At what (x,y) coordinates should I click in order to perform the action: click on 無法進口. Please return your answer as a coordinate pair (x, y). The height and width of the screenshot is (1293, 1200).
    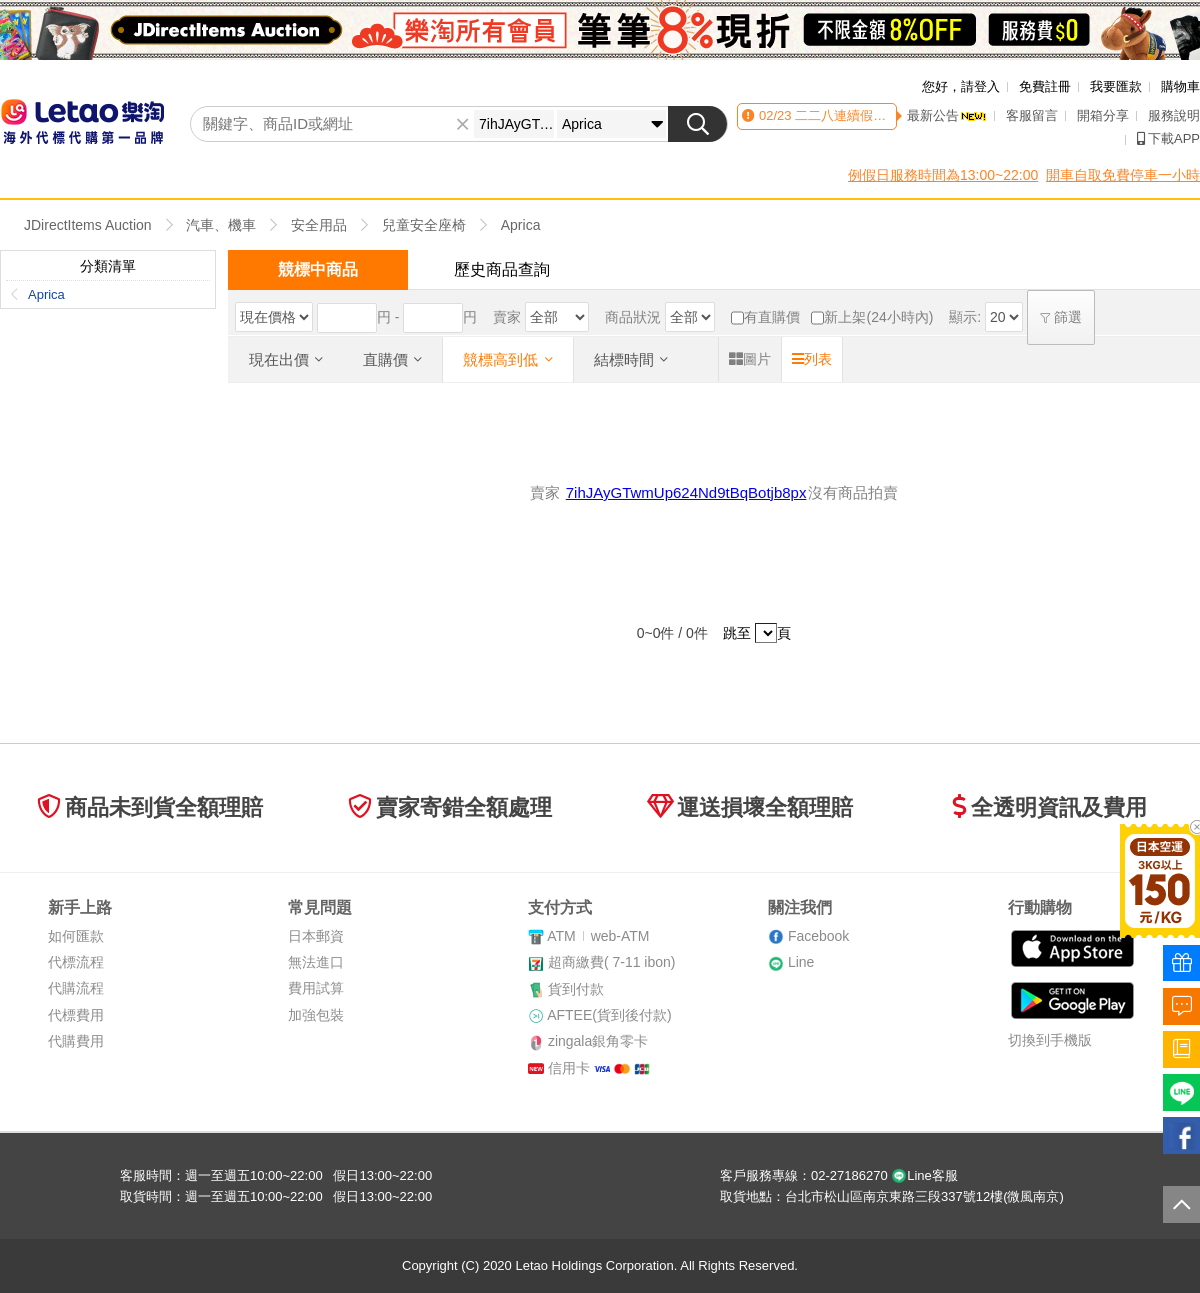
    Looking at the image, I should click on (316, 962).